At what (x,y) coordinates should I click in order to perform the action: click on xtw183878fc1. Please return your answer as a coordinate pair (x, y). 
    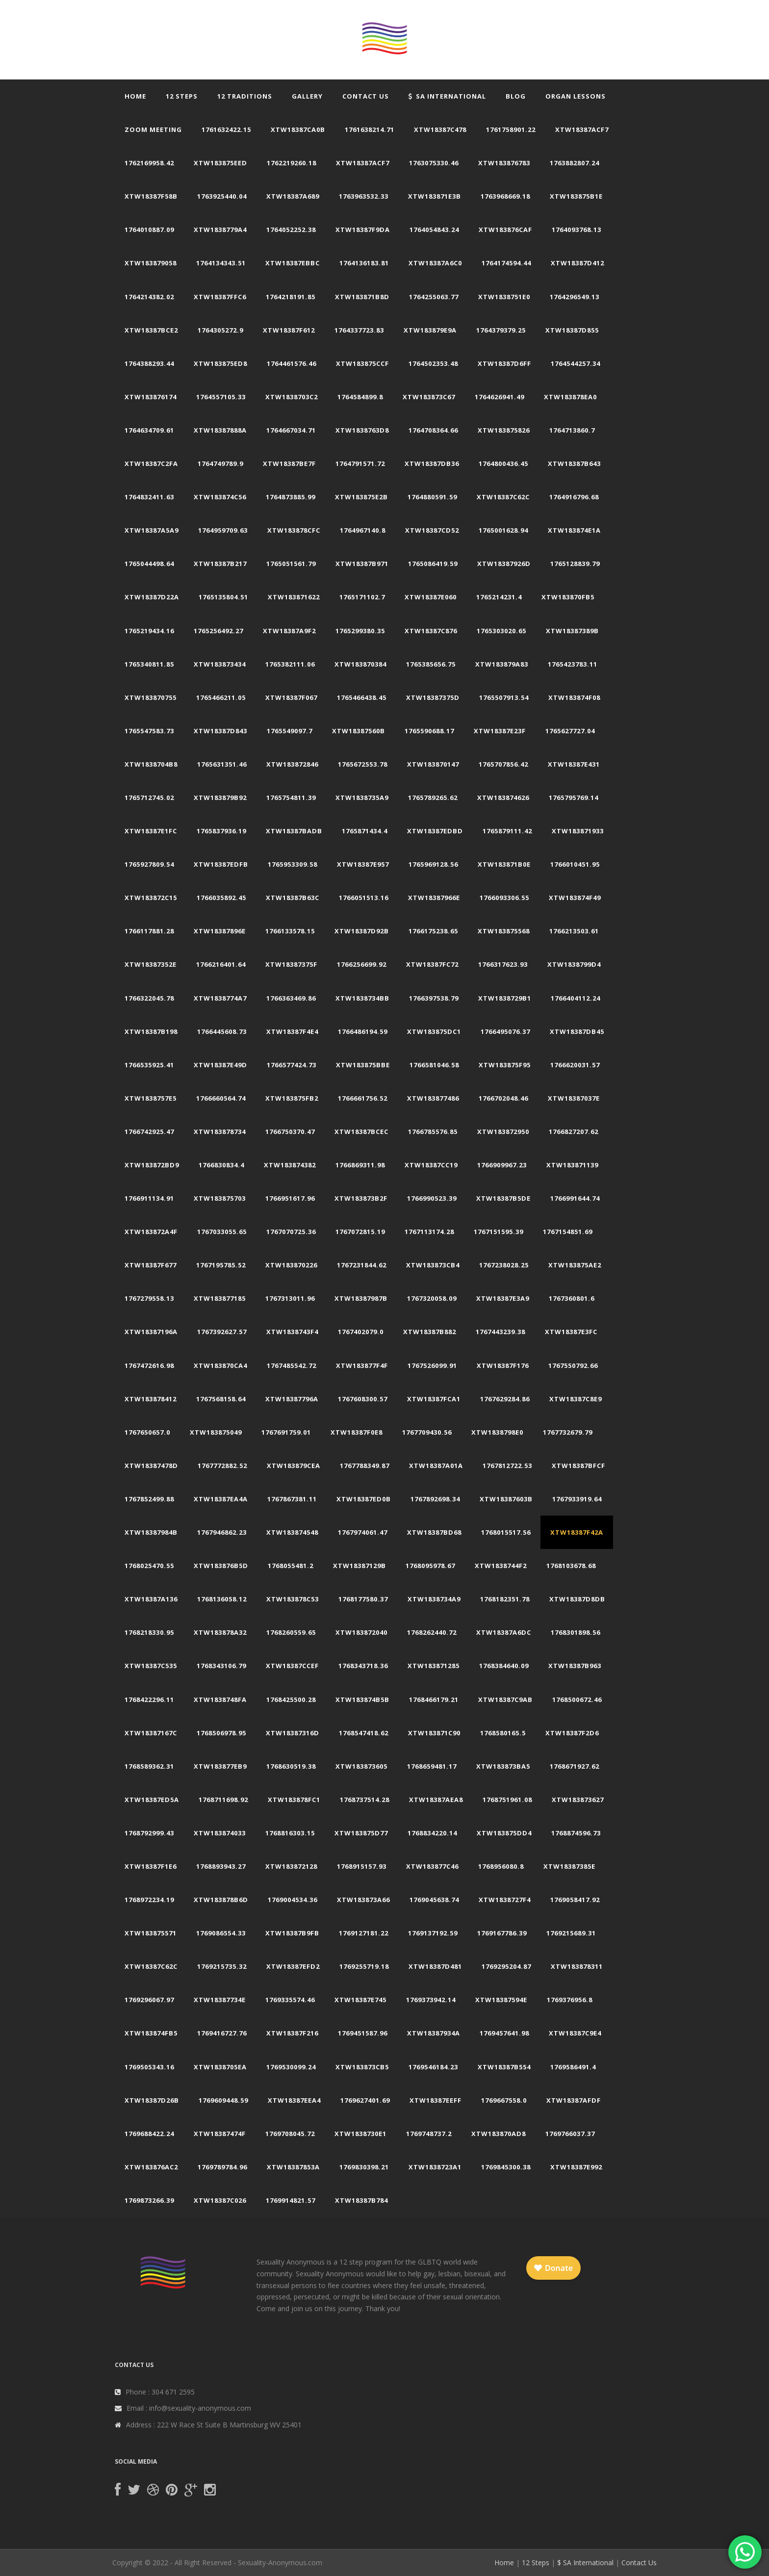
    Looking at the image, I should click on (294, 1799).